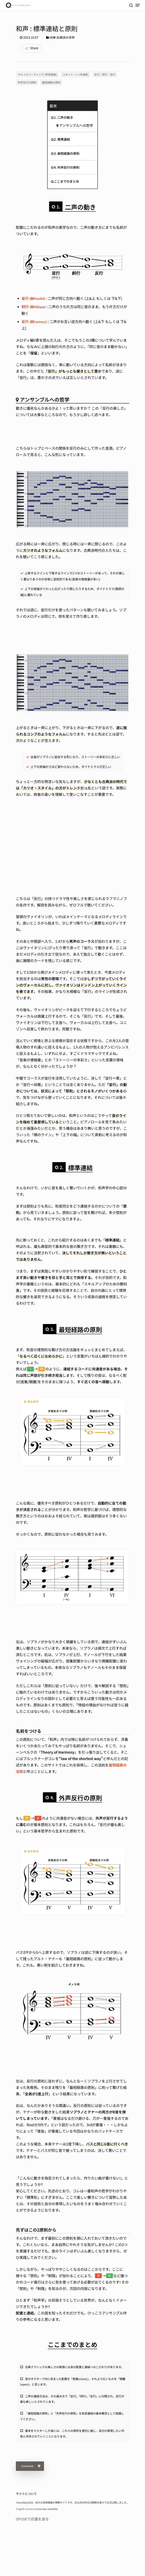 The height and width of the screenshot is (2576, 145). What do you see at coordinates (75, 74) in the screenshot?
I see `コモントーン (共通音)` at bounding box center [75, 74].